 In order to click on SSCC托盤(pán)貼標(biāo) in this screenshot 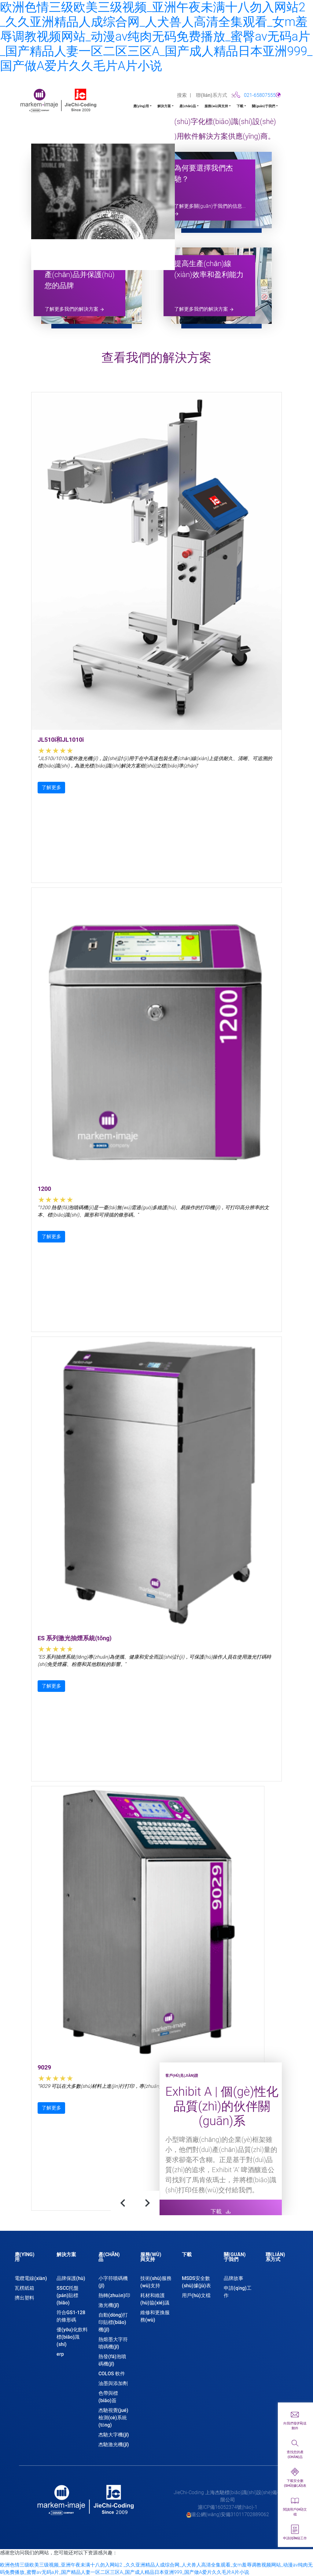, I will do `click(68, 2295)`.